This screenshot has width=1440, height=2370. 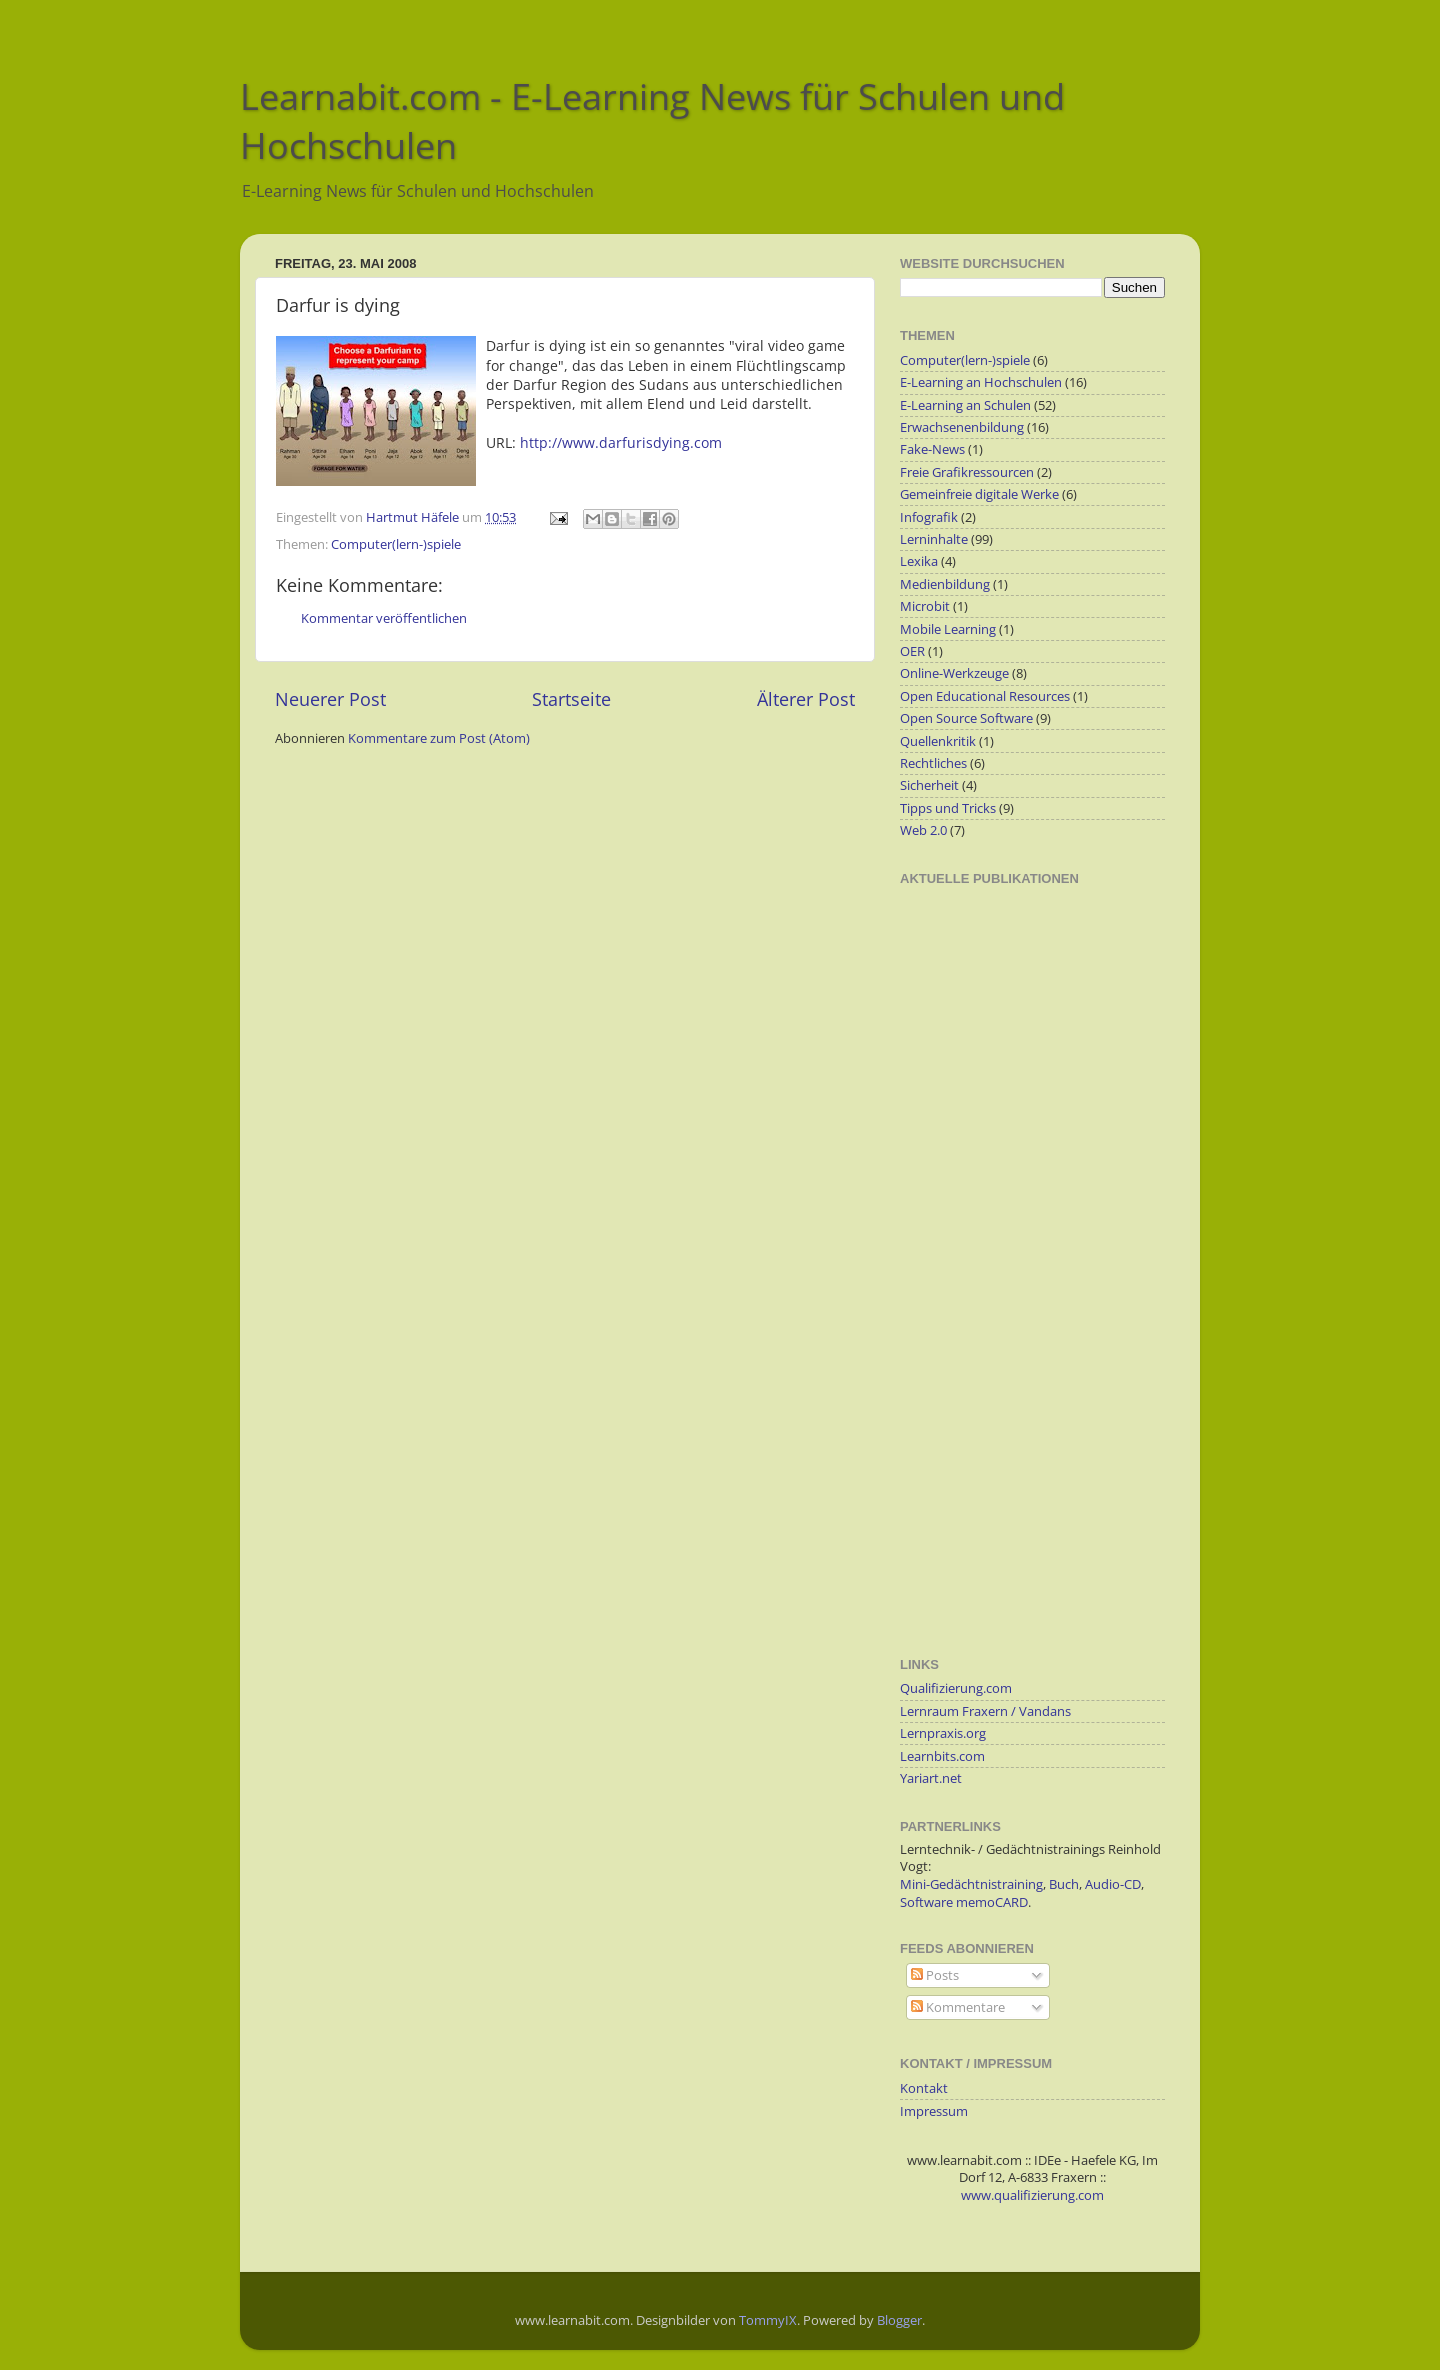 I want to click on Audio-CD, so click(x=1113, y=1884).